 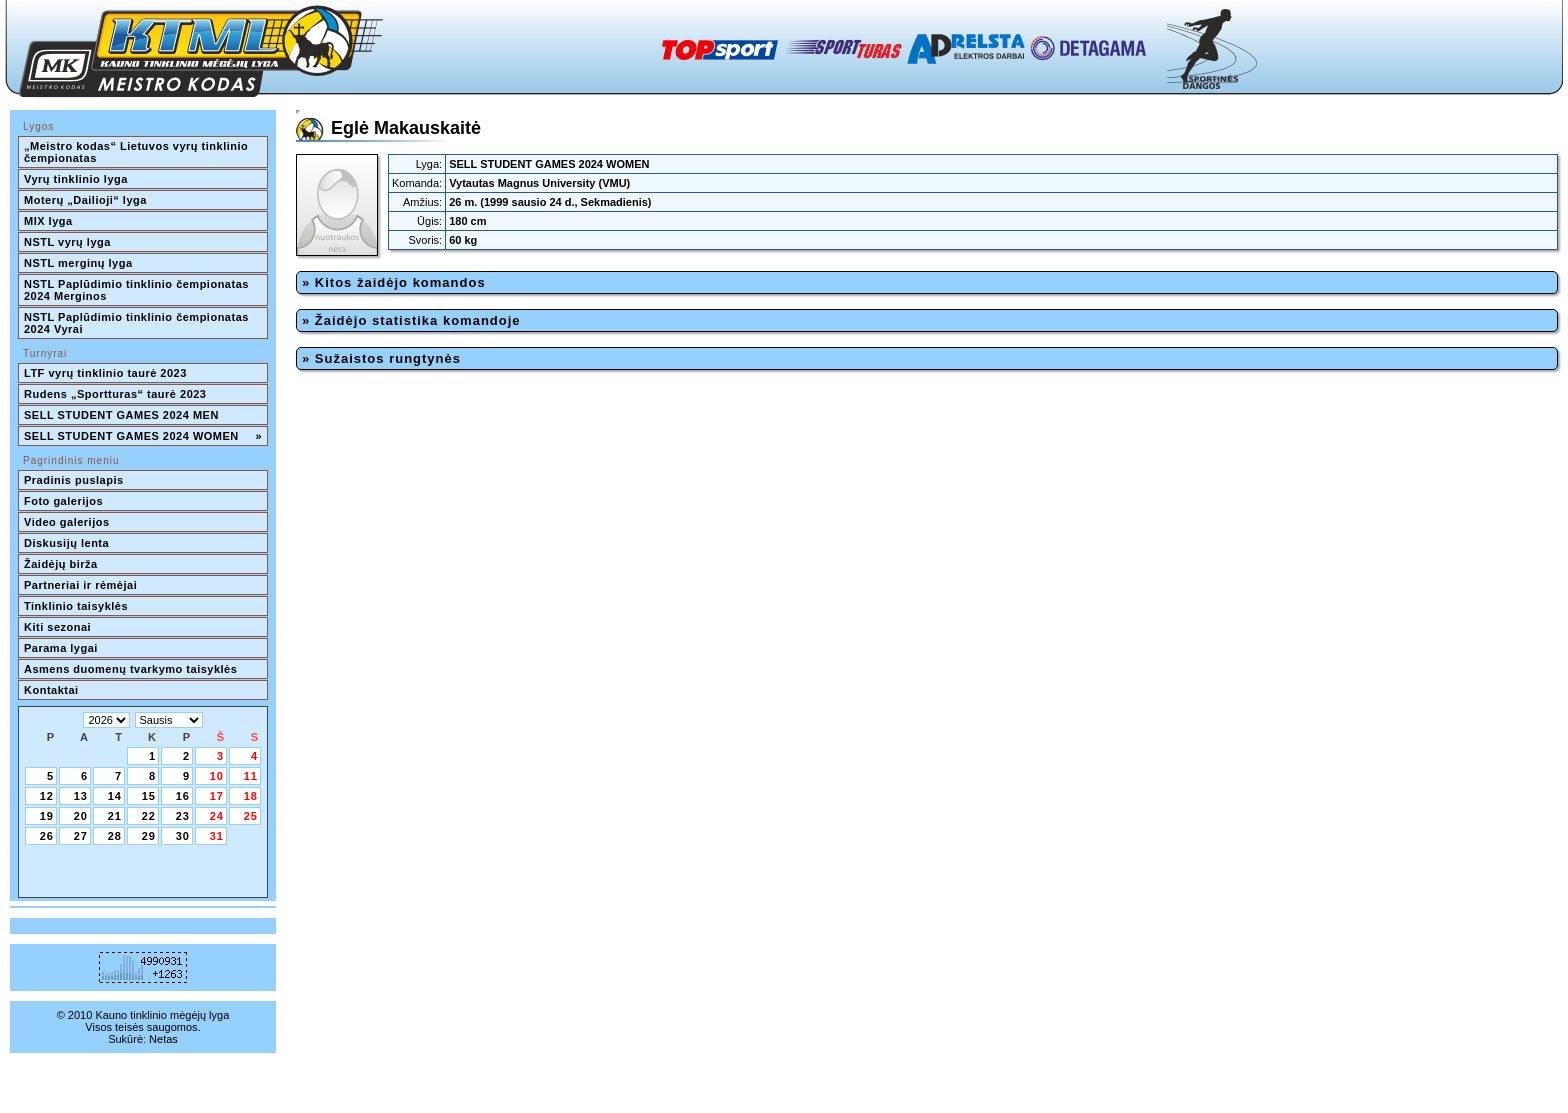 I want to click on Žaidėjų birža, so click(x=61, y=564).